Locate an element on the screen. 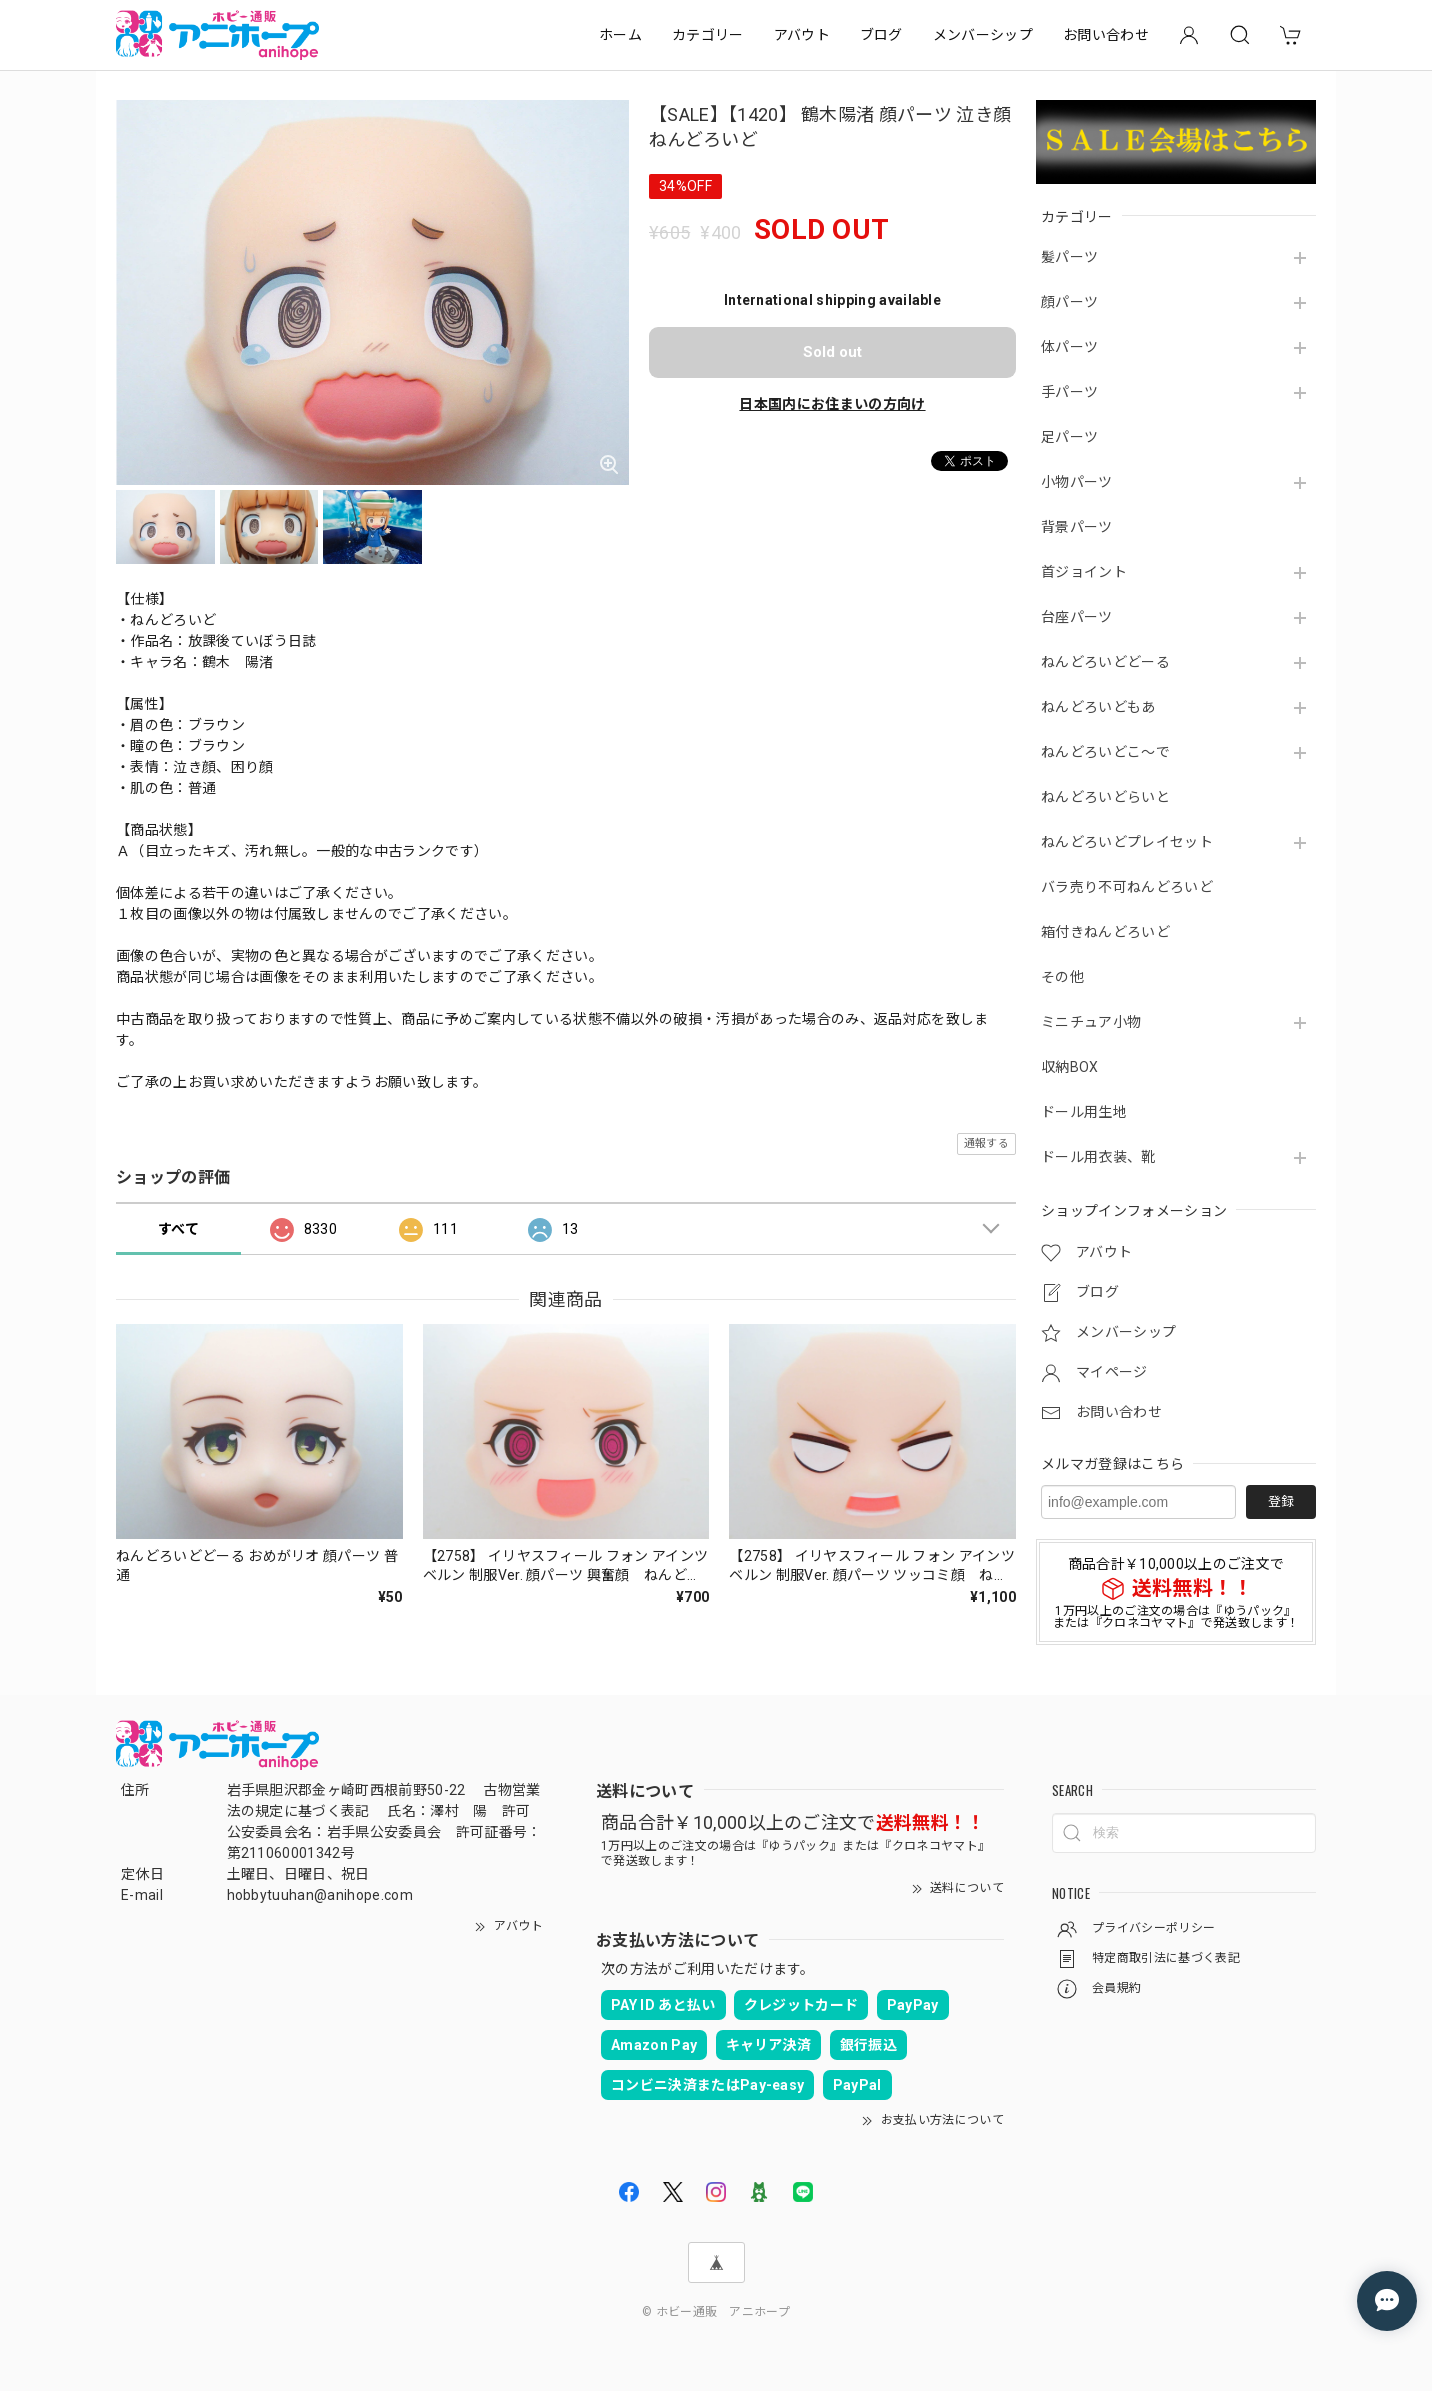 The image size is (1432, 2391). 登録 is located at coordinates (1281, 1501).